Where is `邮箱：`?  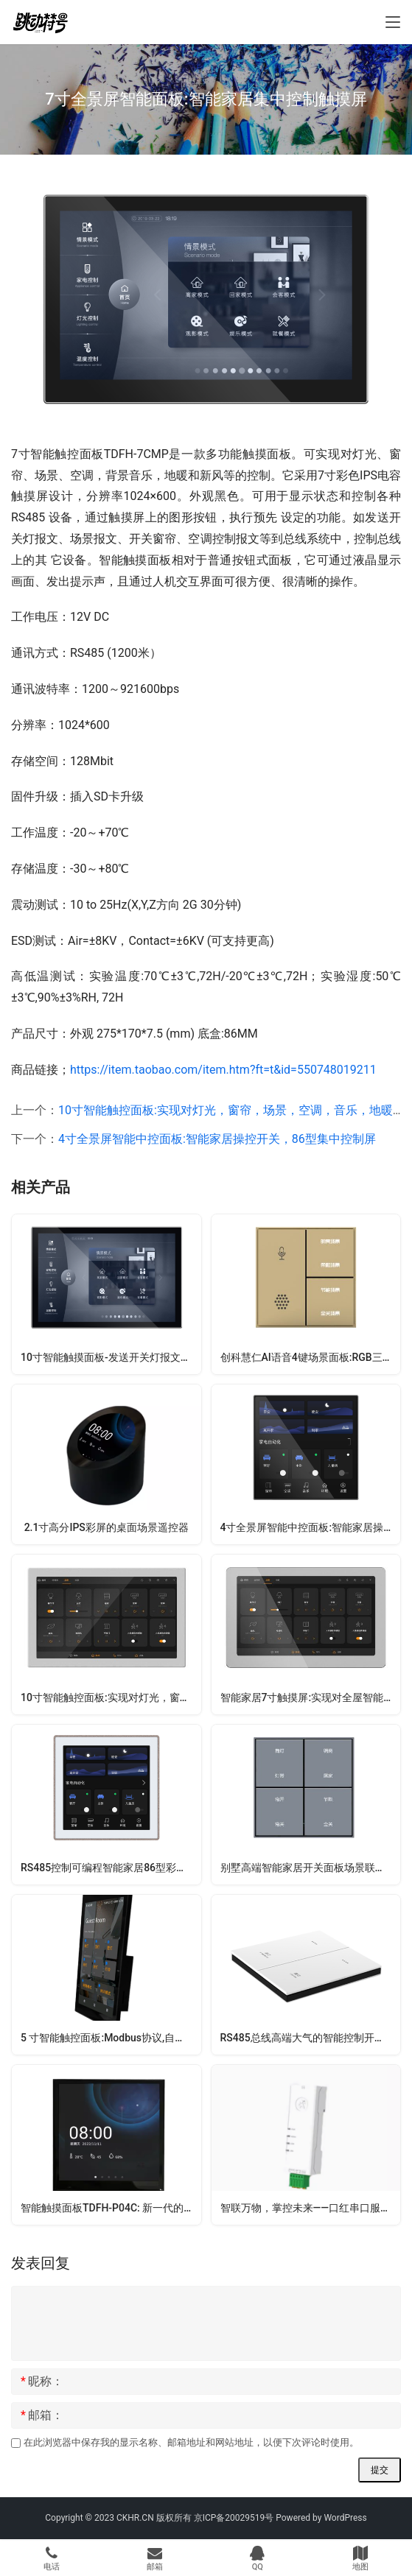 邮箱： is located at coordinates (42, 2415).